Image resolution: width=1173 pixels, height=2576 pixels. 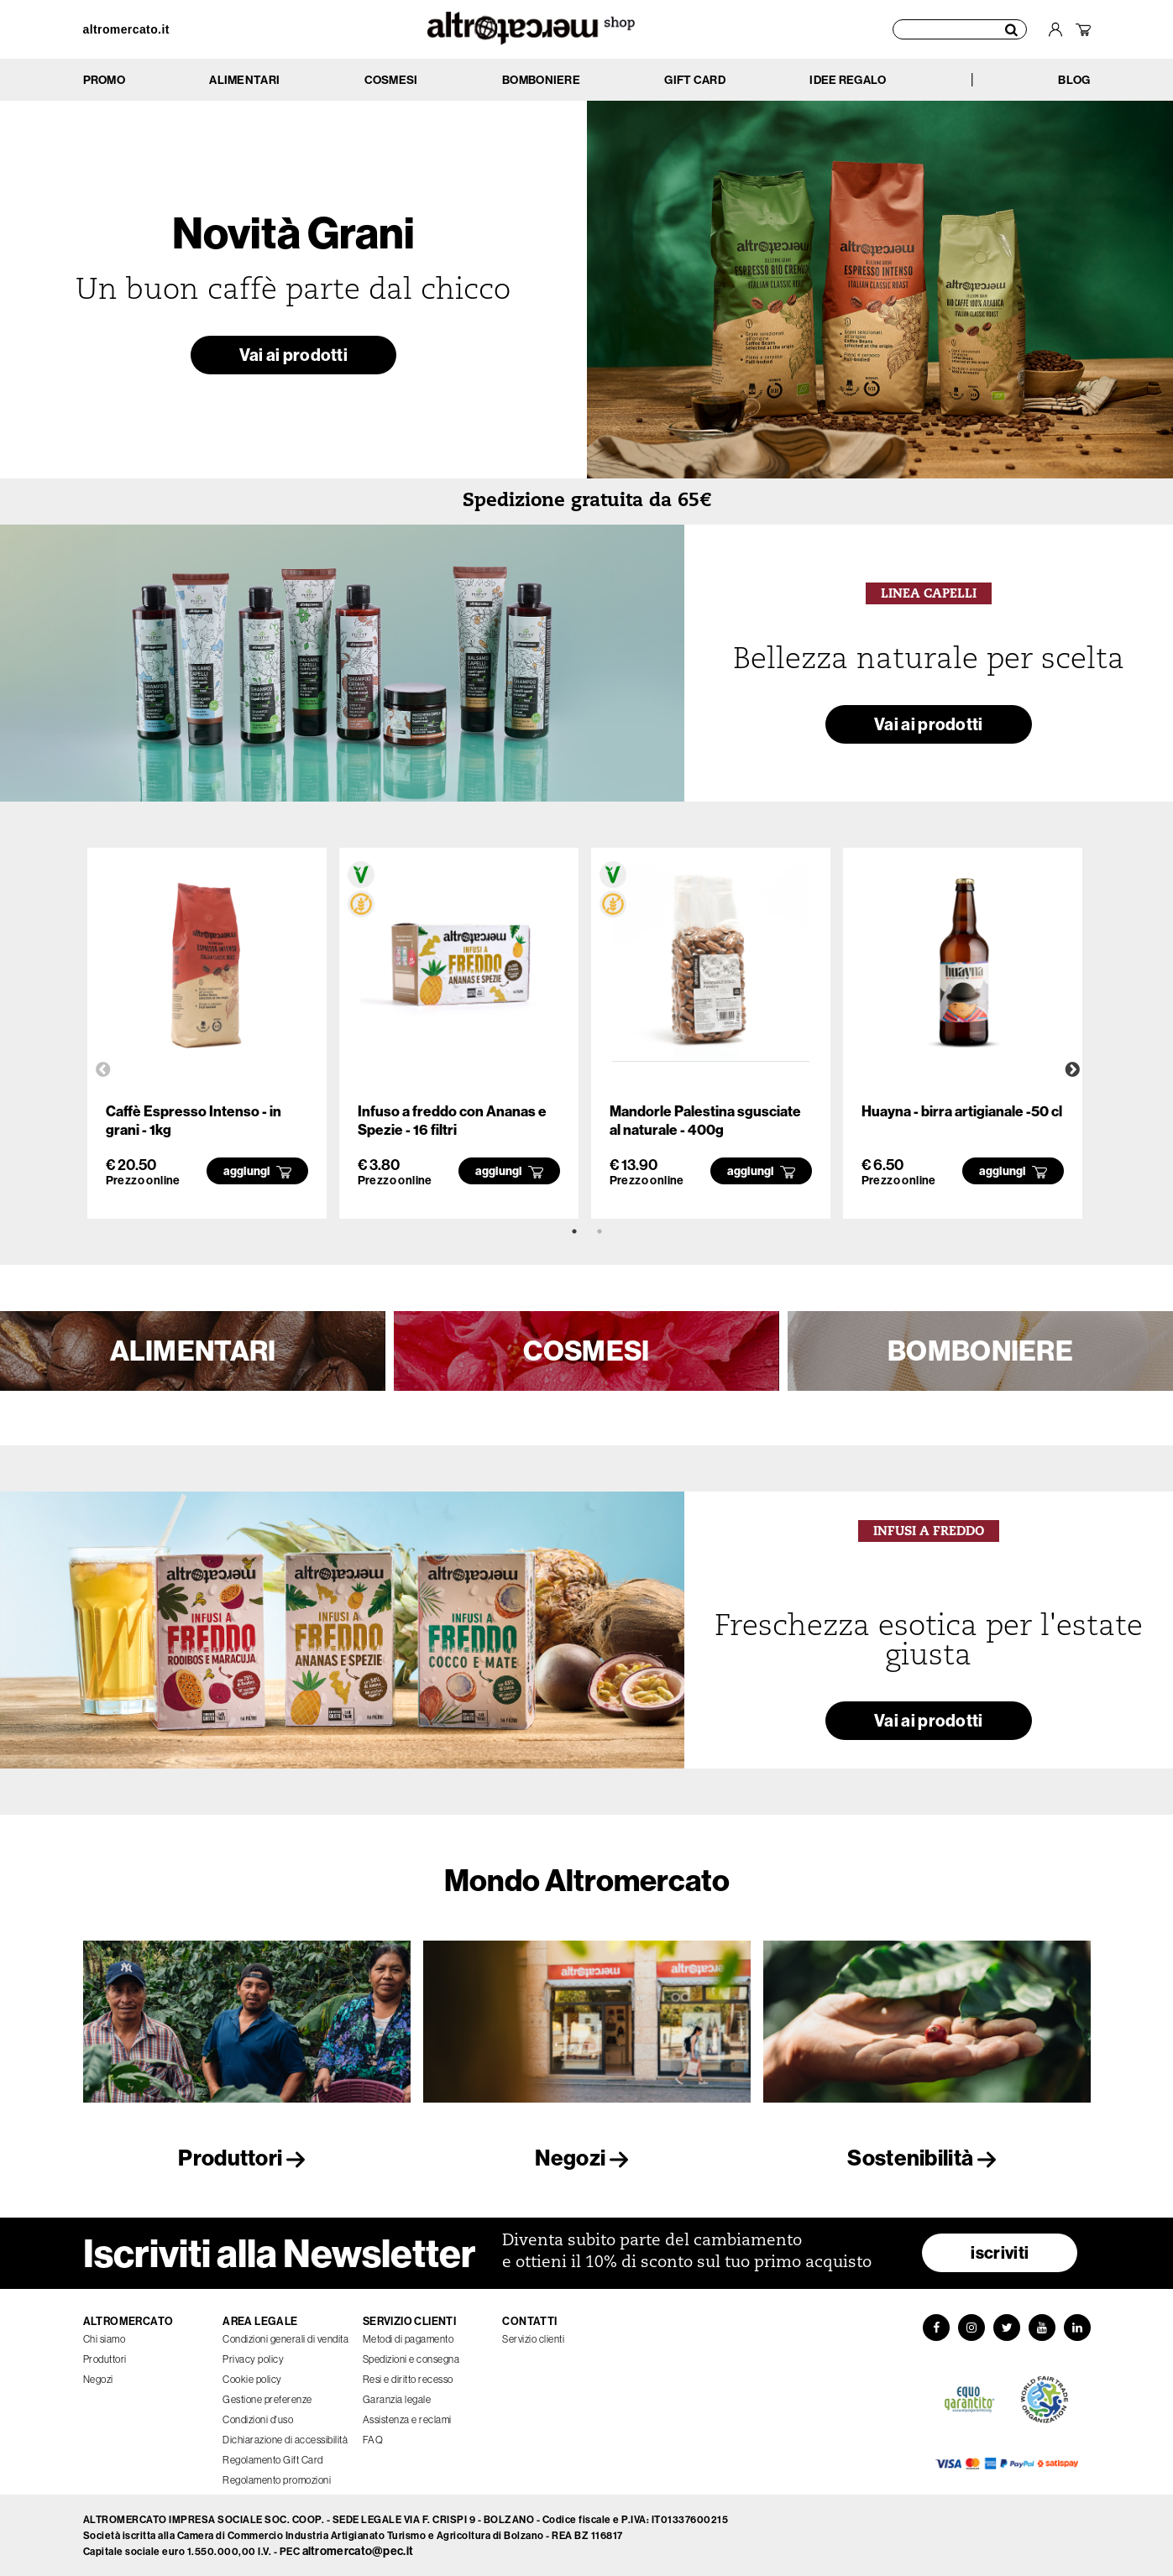 What do you see at coordinates (293, 354) in the screenshot?
I see `Vai ai prodotti` at bounding box center [293, 354].